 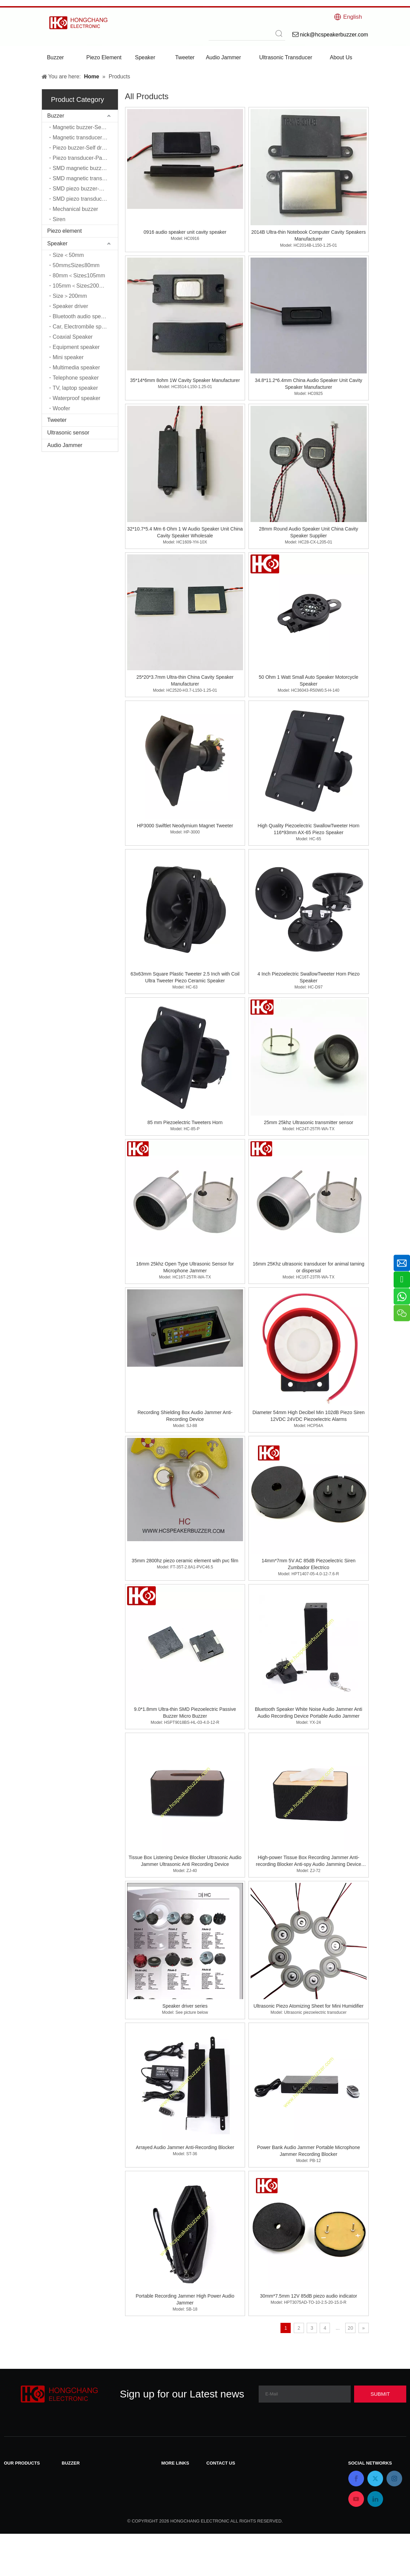 What do you see at coordinates (85, 178) in the screenshot?
I see `SMD magnetic transducer-Passive` at bounding box center [85, 178].